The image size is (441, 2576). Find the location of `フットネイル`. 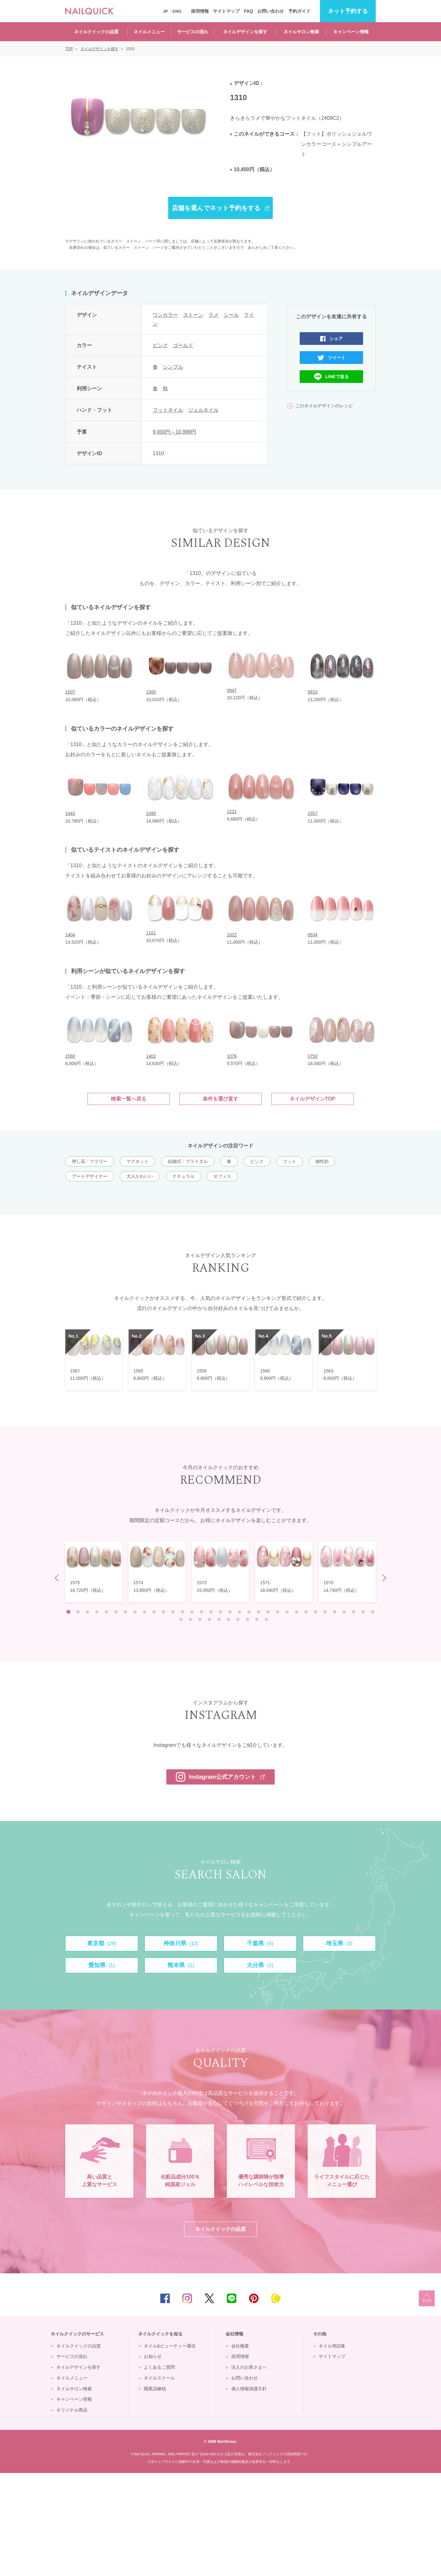

フットネイル is located at coordinates (168, 410).